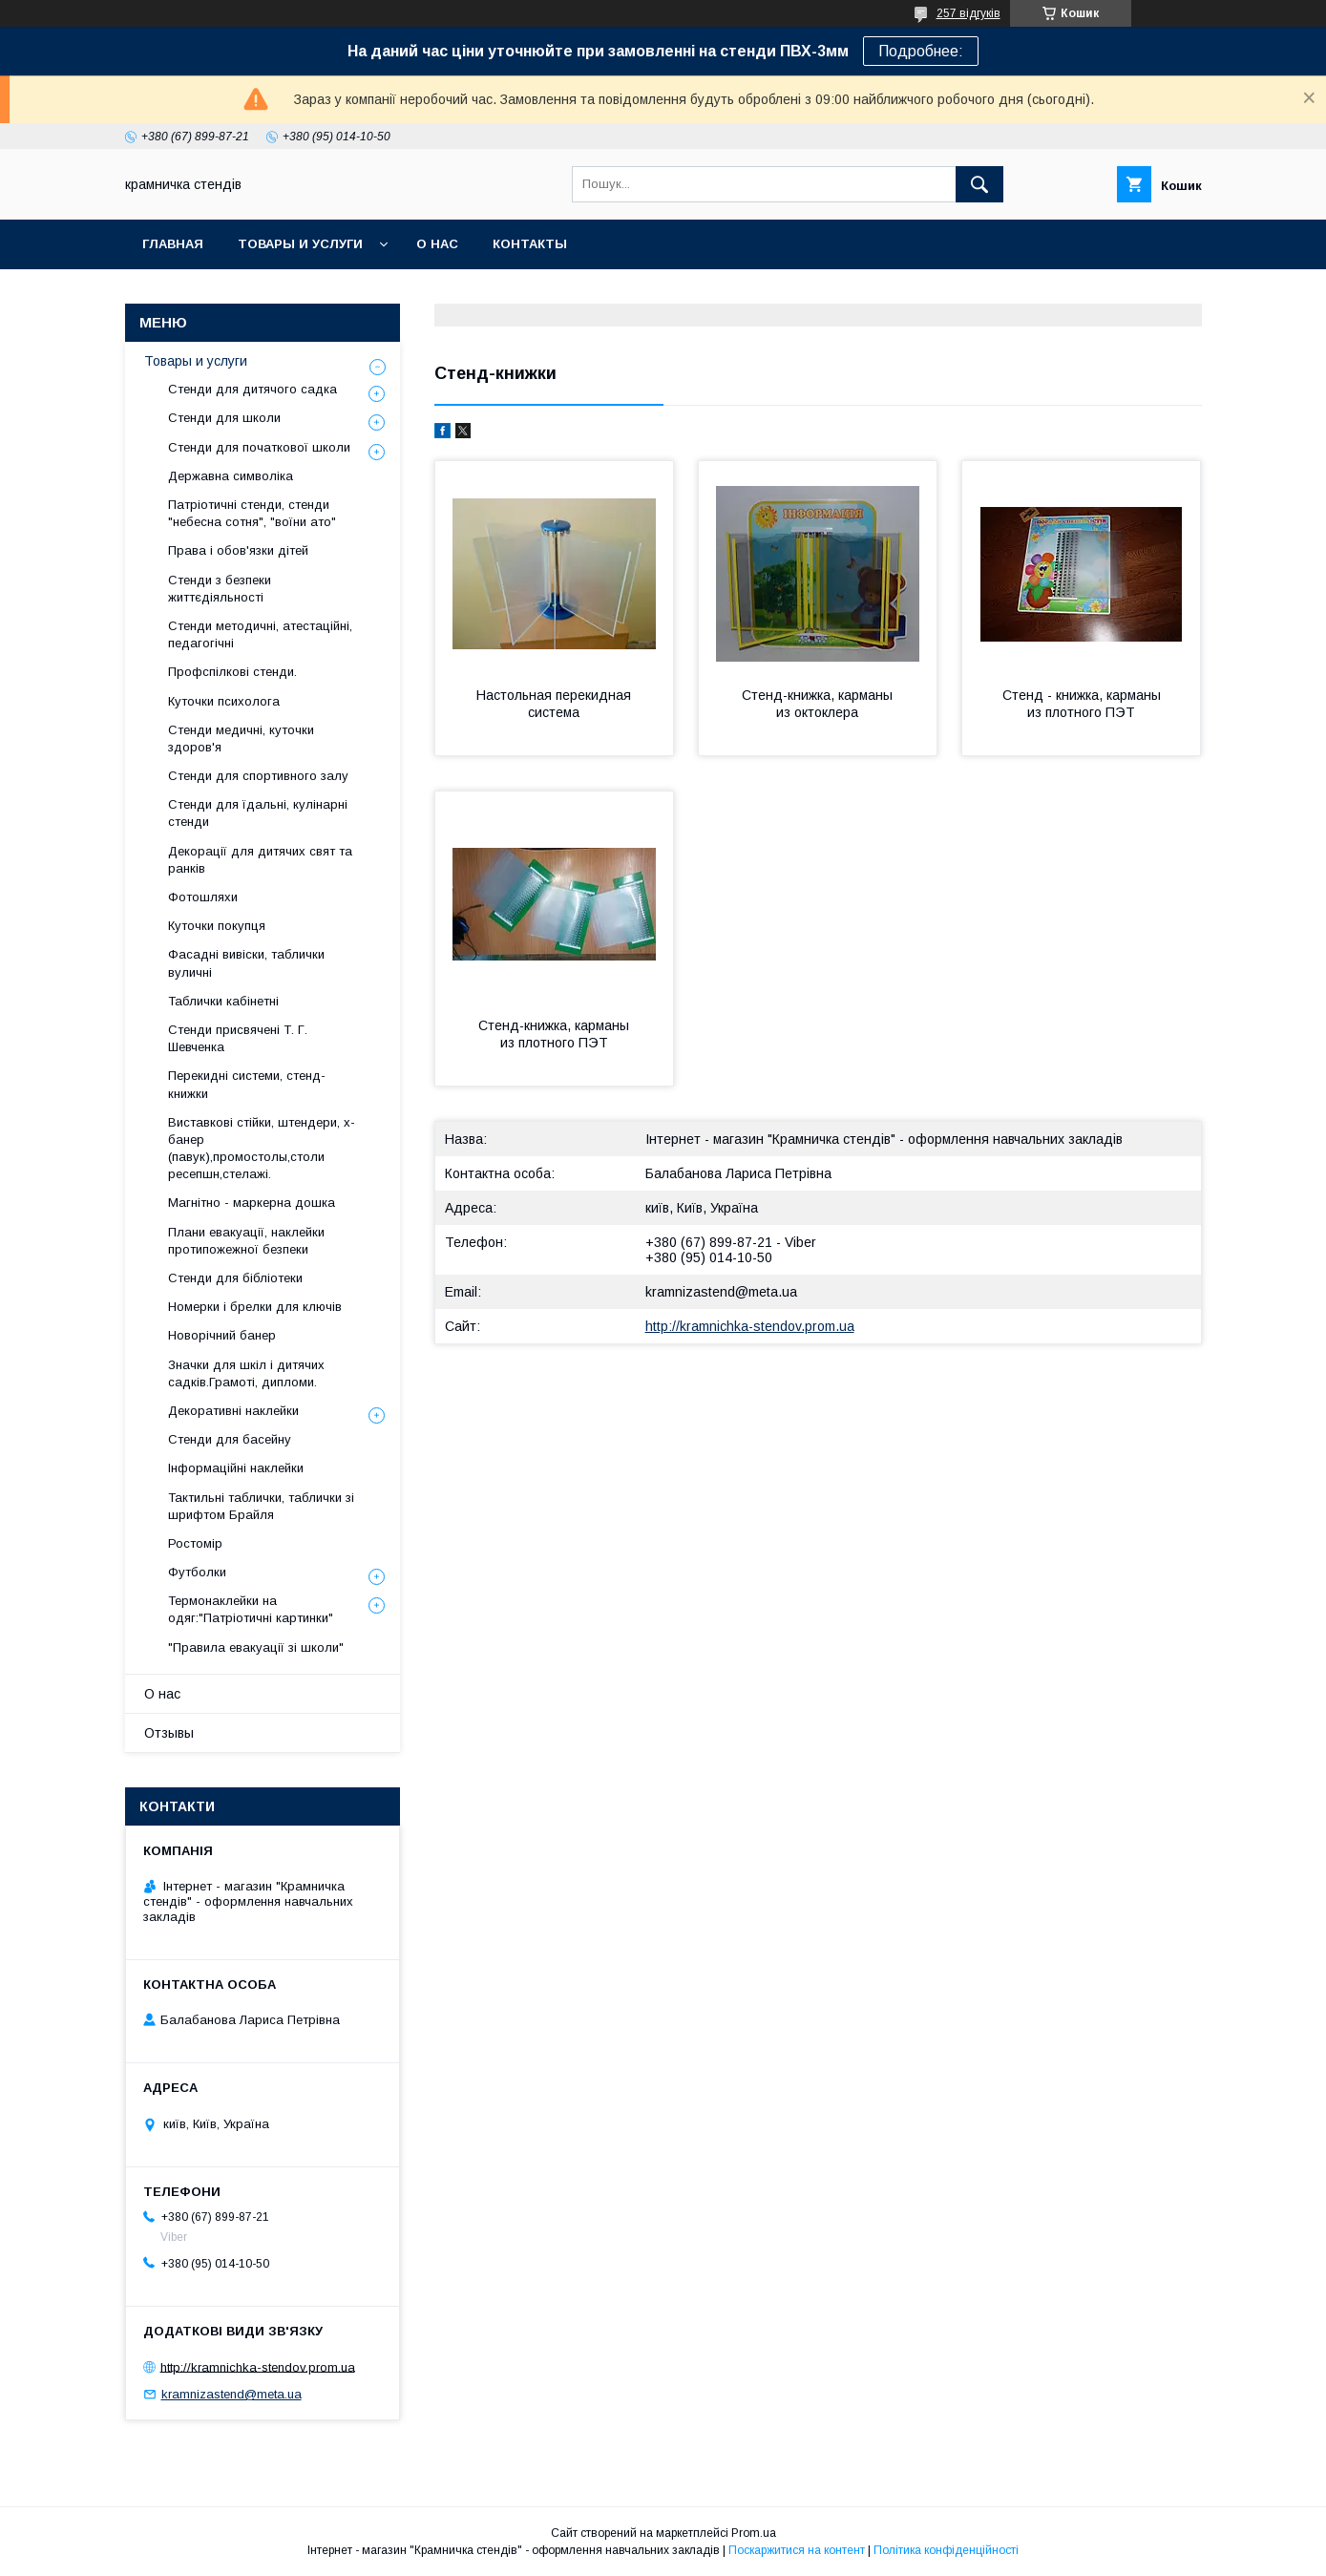 Image resolution: width=1326 pixels, height=2576 pixels. Describe the element at coordinates (256, 1647) in the screenshot. I see `"Правила евакуації зі школи"` at that location.